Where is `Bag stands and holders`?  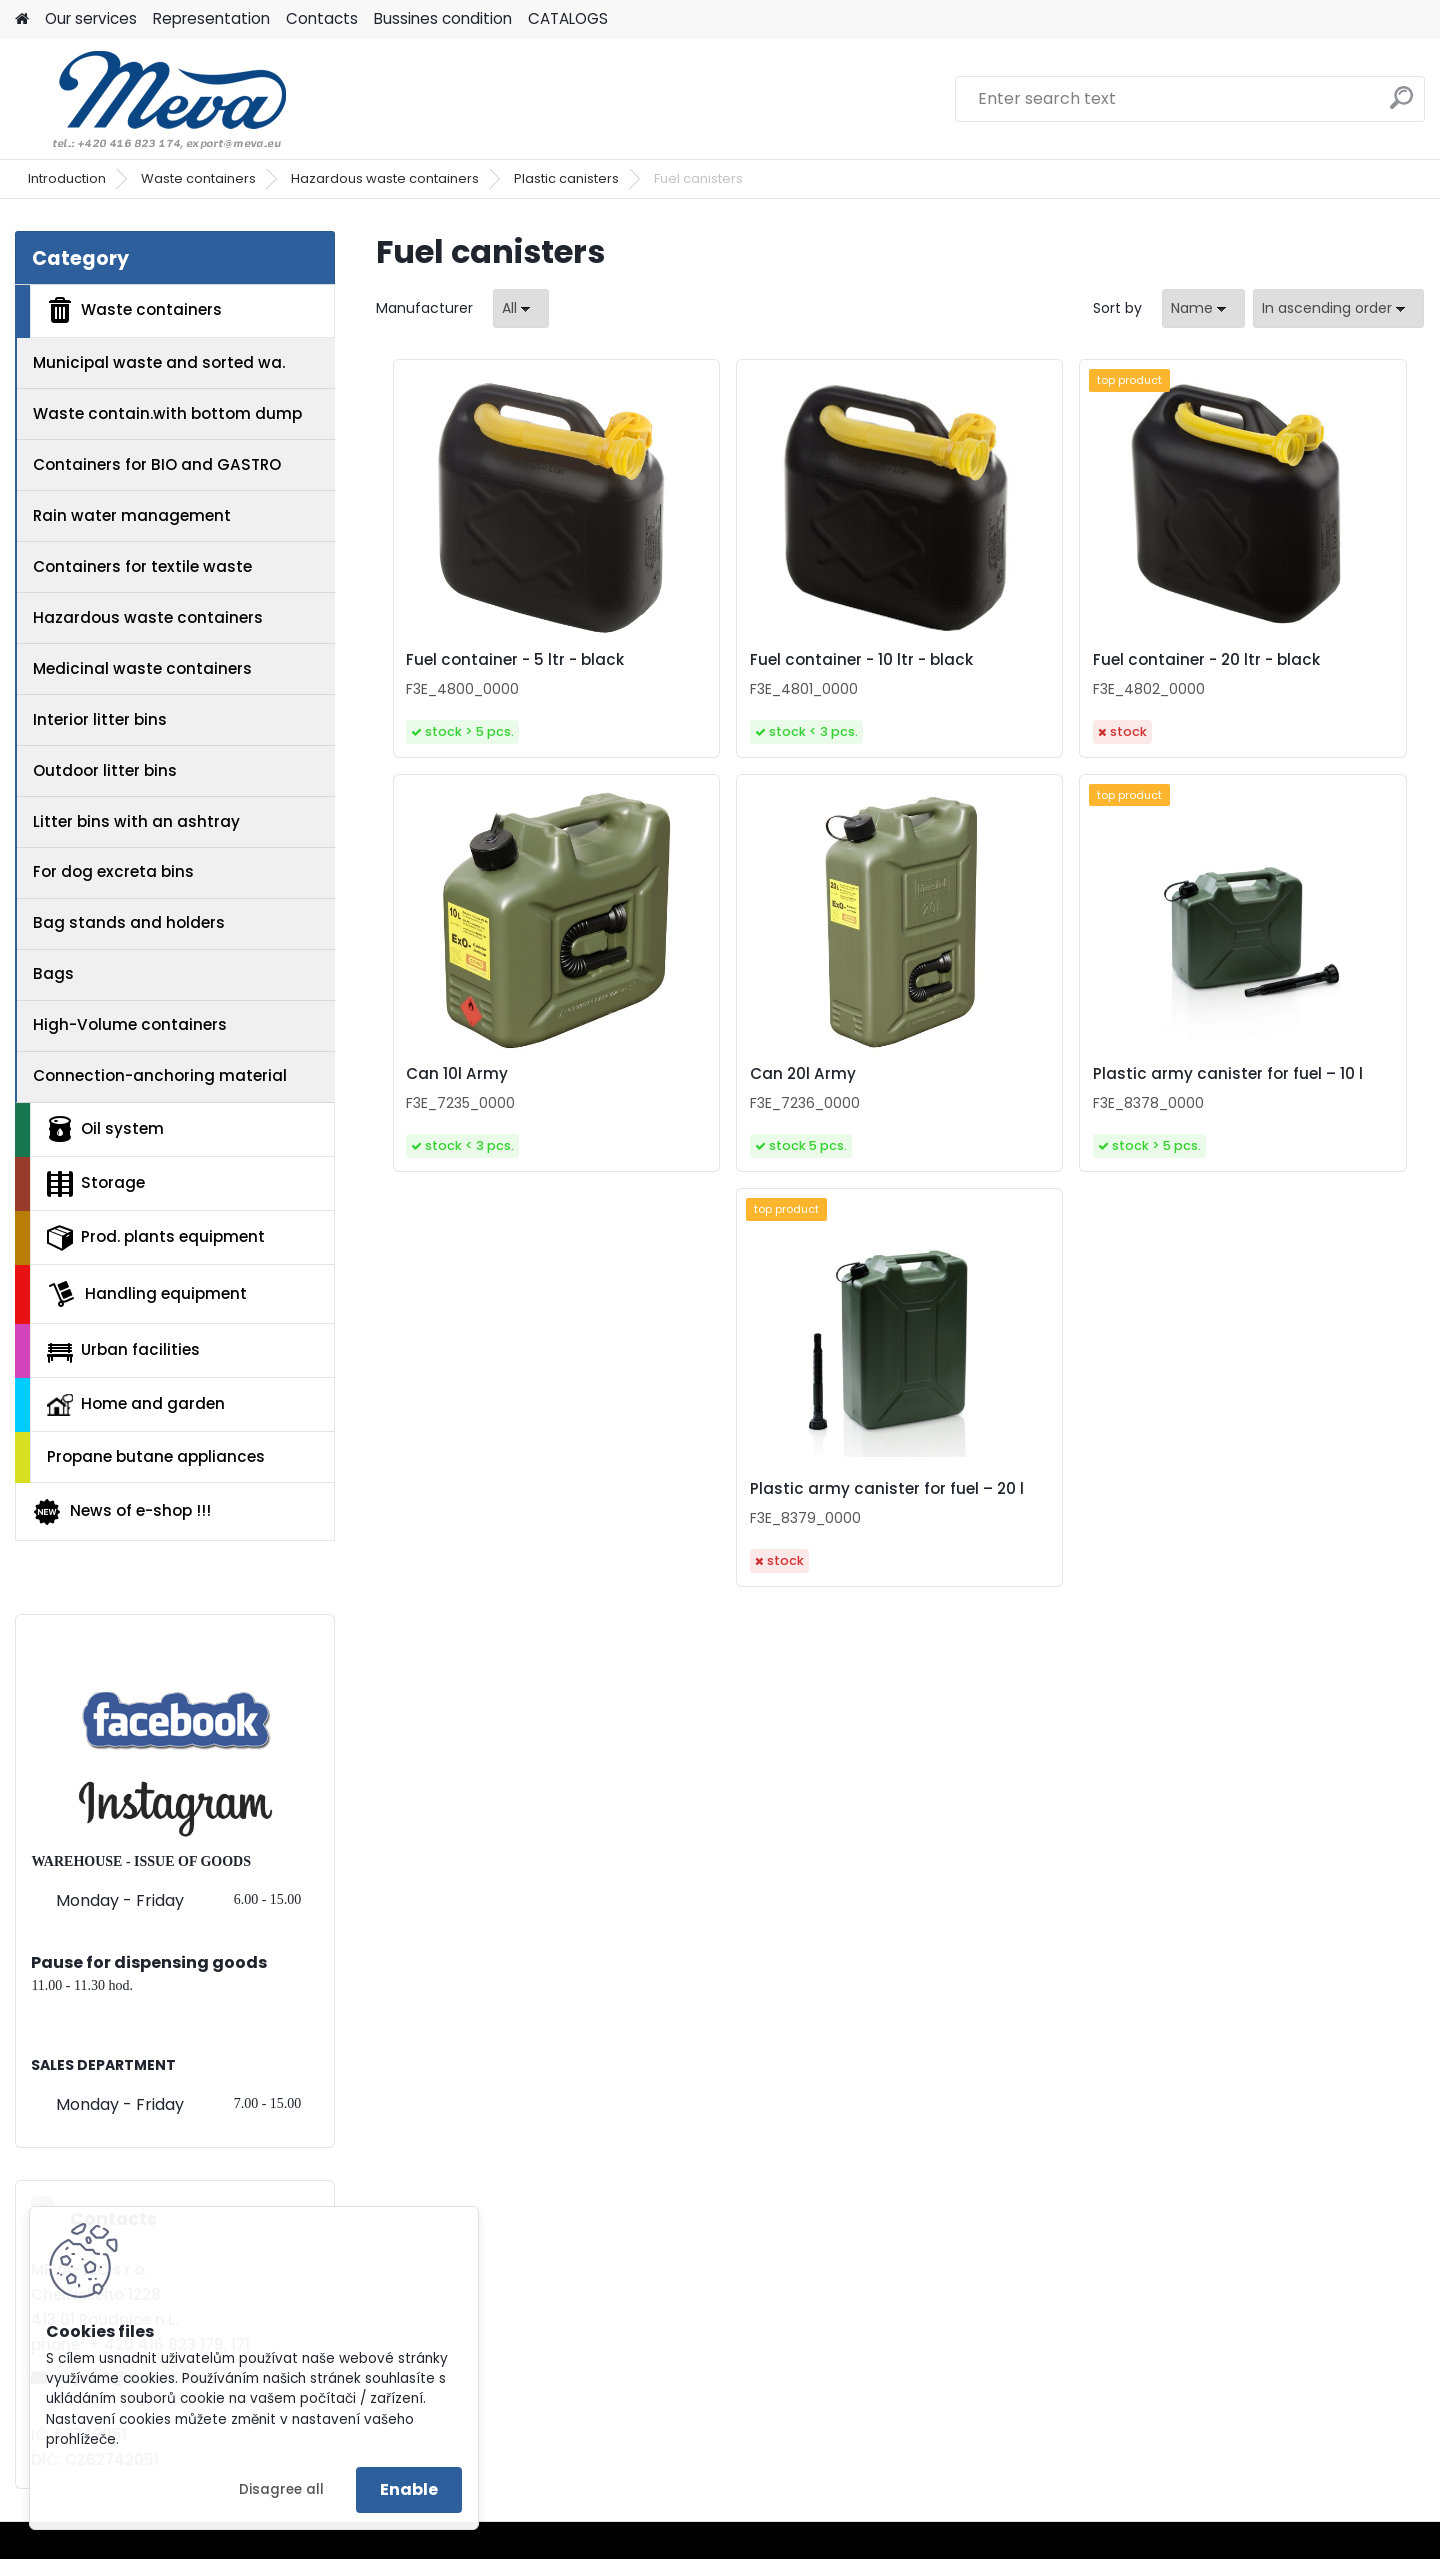 Bag stands and holders is located at coordinates (129, 922).